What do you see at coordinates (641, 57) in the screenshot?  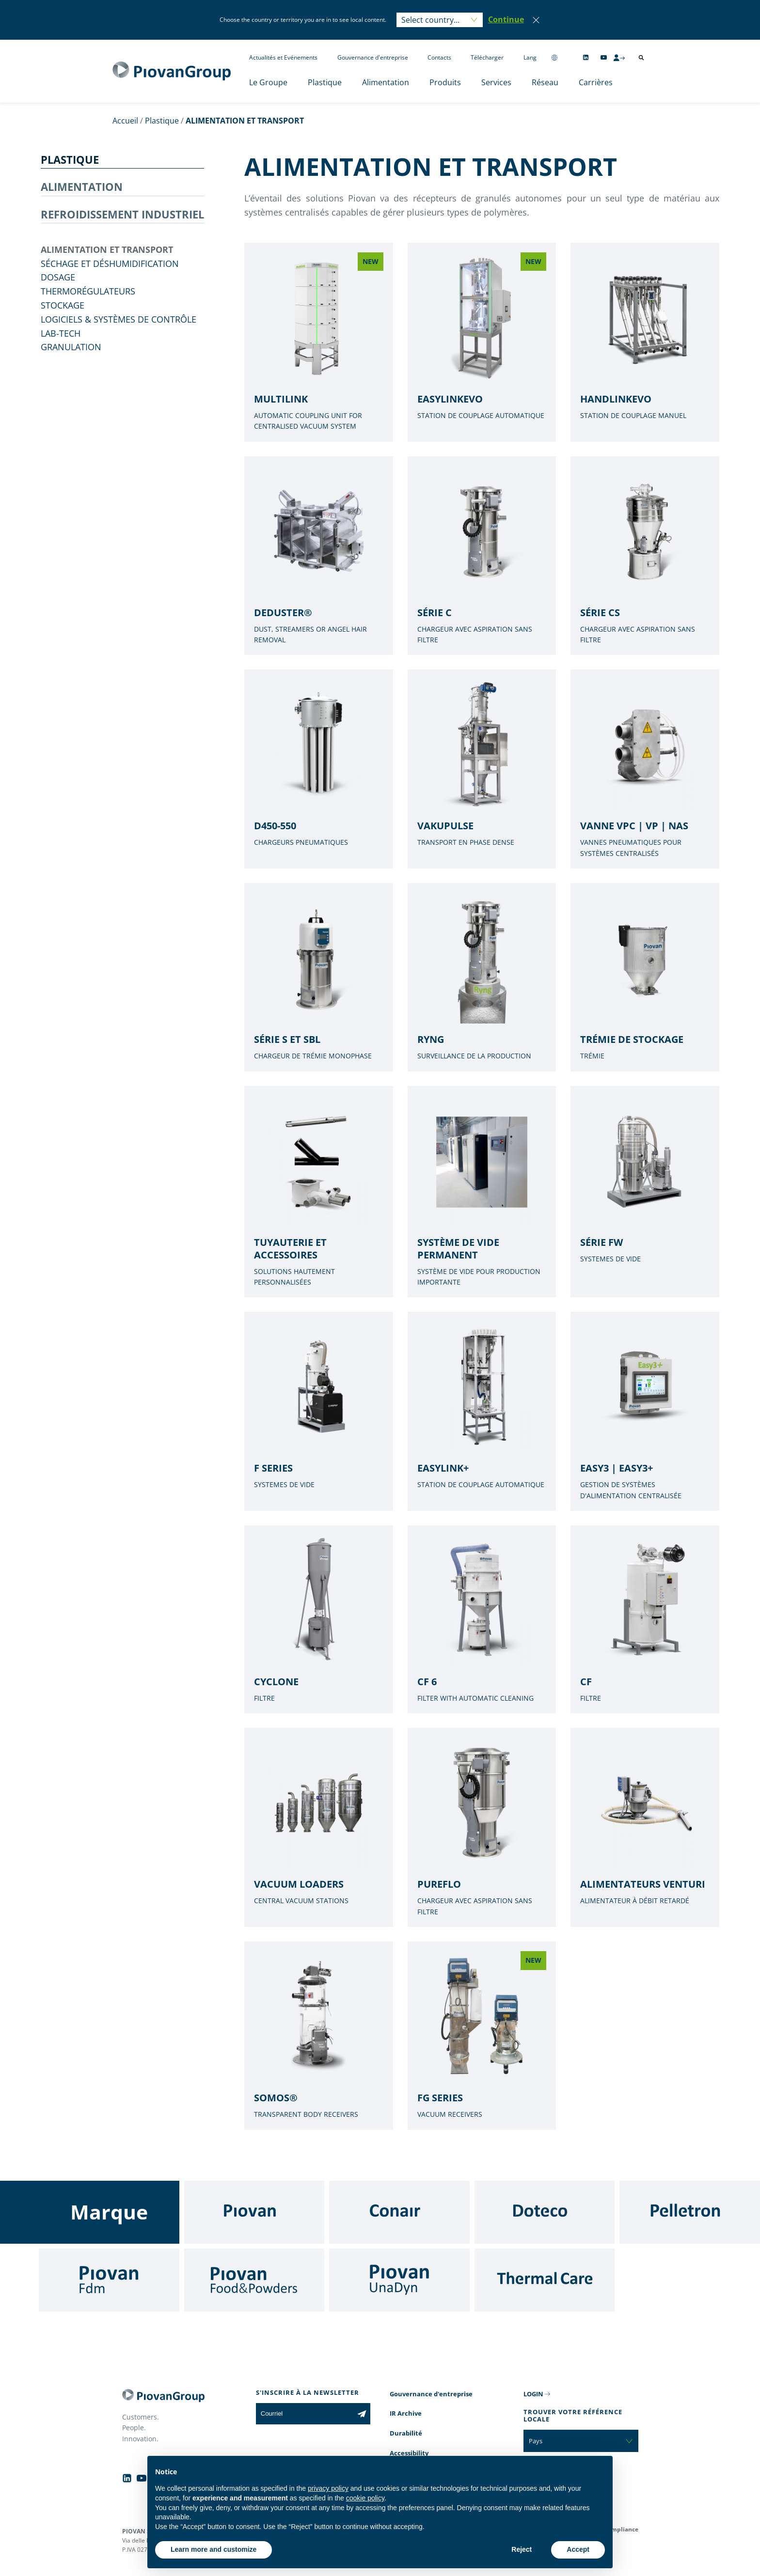 I see `[Ouvrir la recherche]` at bounding box center [641, 57].